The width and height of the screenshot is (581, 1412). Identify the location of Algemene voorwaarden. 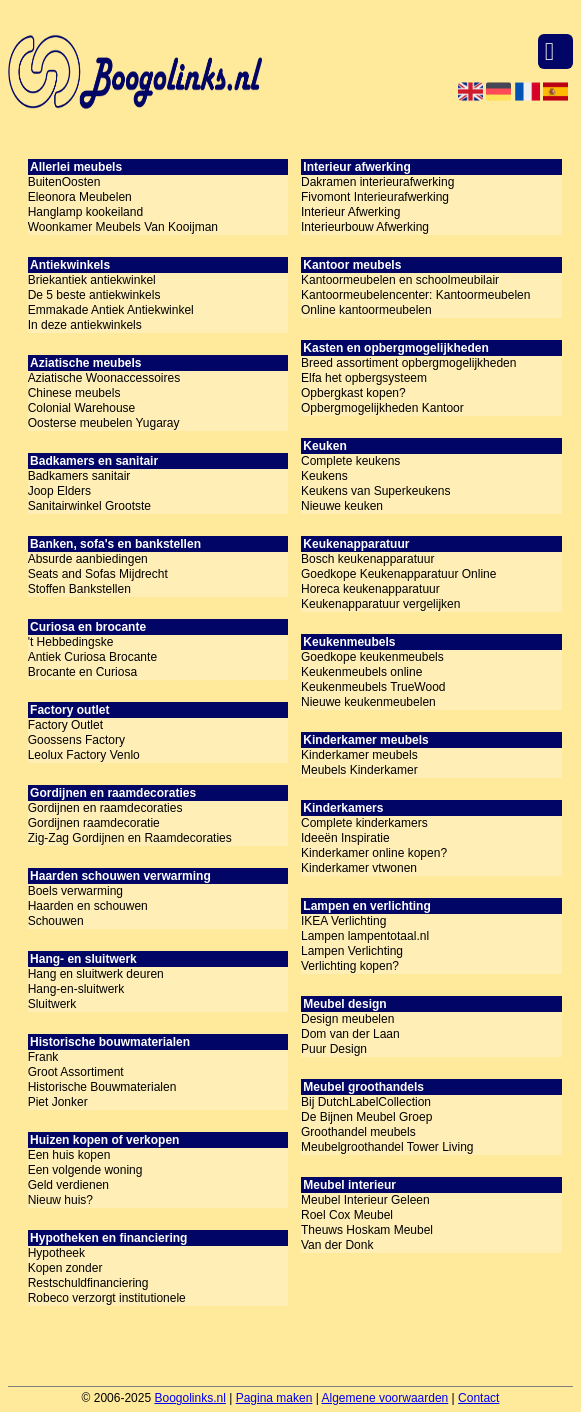
(385, 1398).